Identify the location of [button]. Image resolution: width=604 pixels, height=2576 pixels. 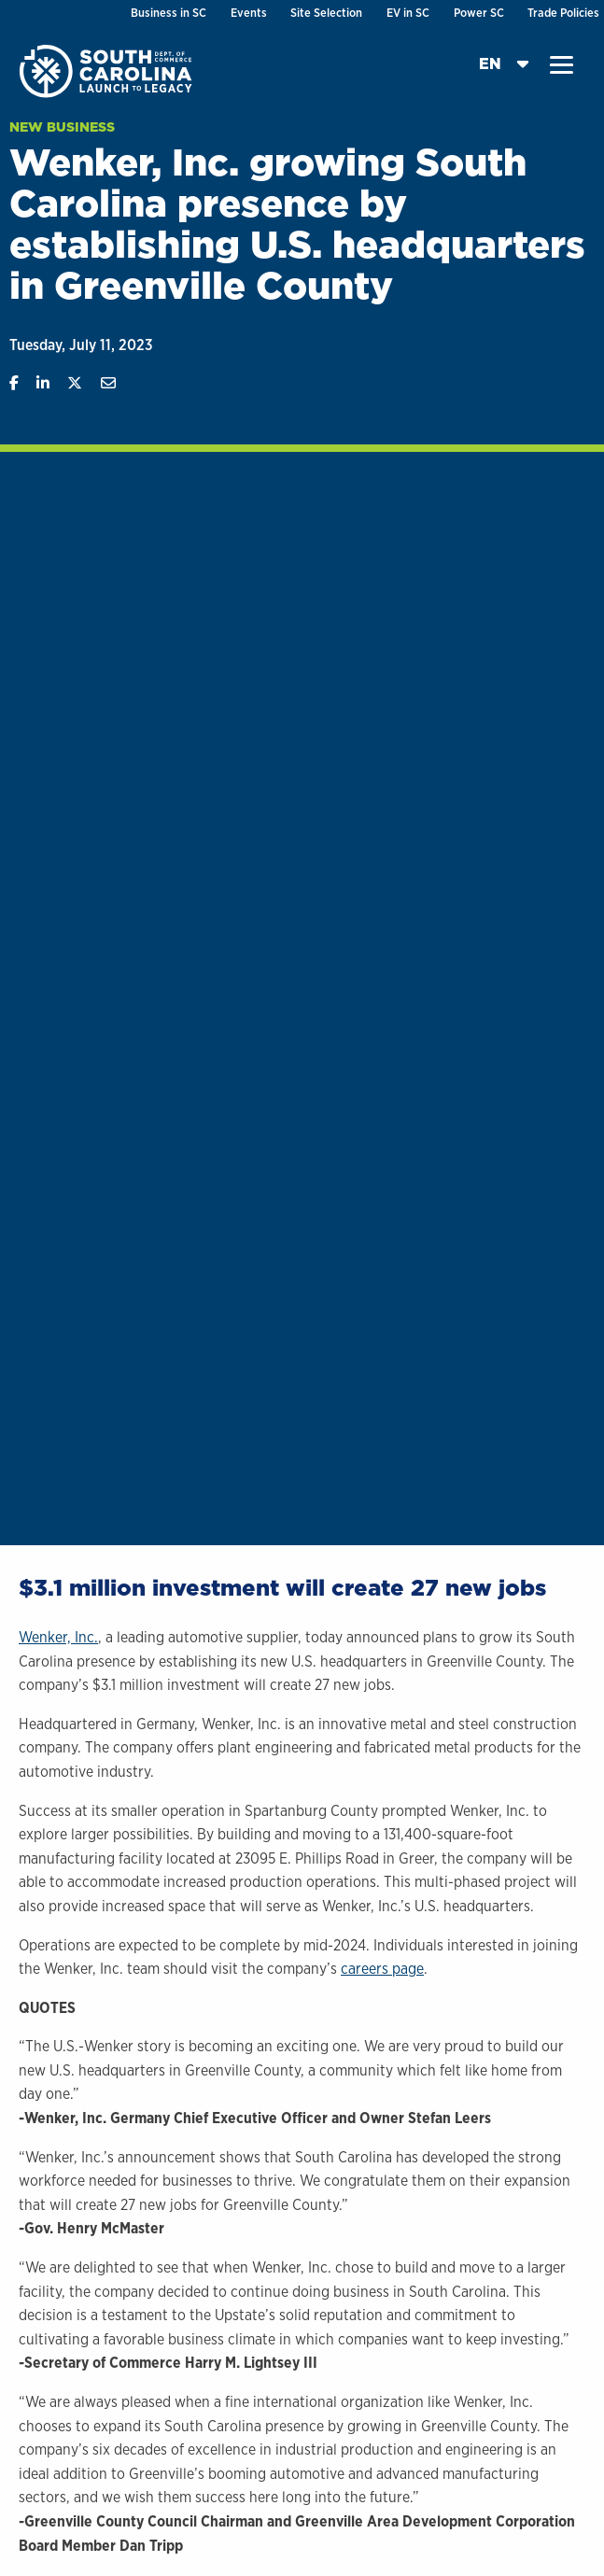
(561, 65).